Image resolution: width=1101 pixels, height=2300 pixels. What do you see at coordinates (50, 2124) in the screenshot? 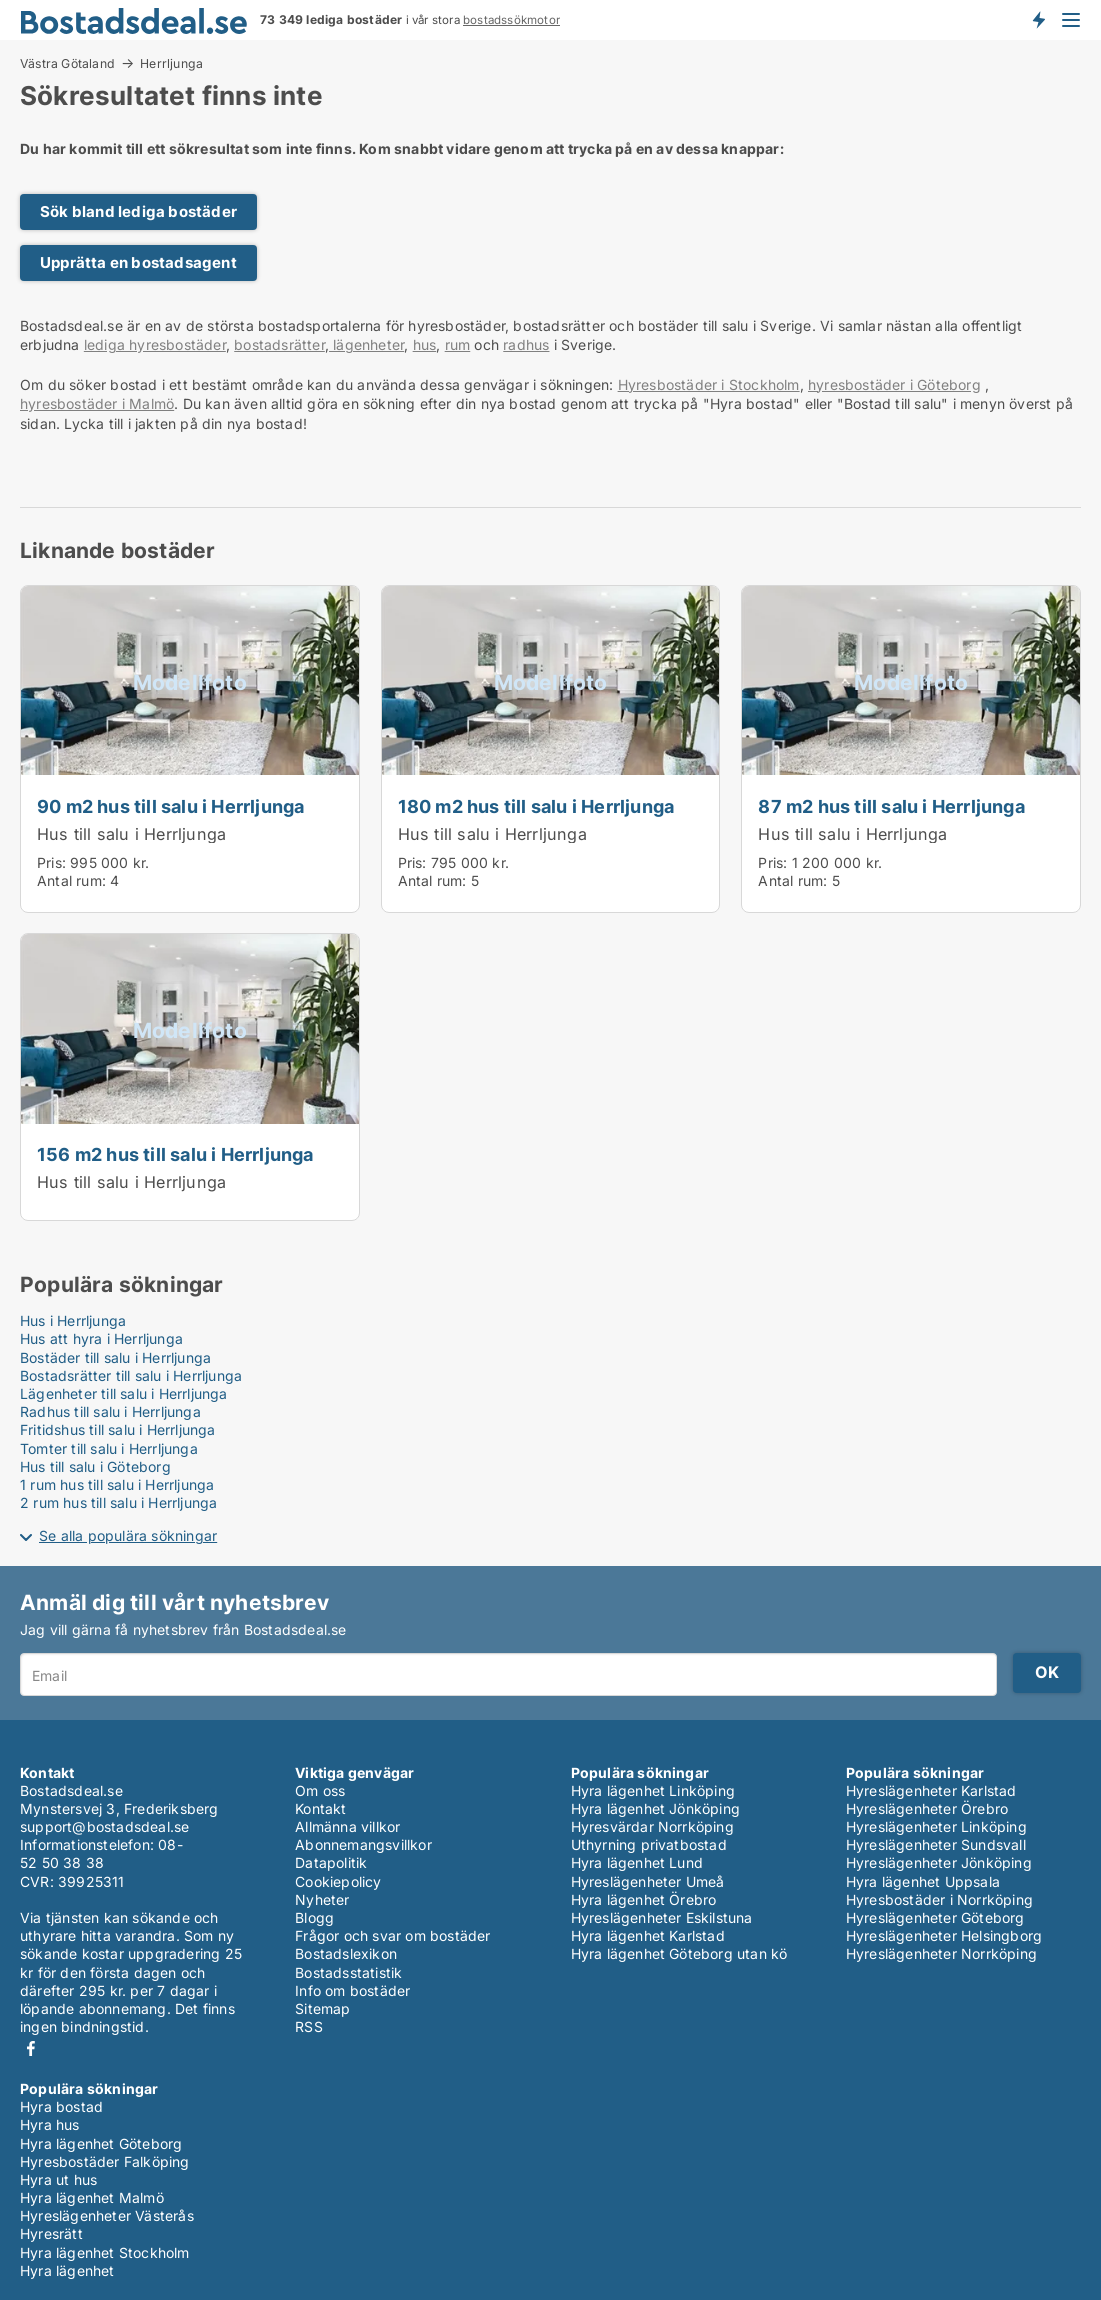
I see `Hyra hus` at bounding box center [50, 2124].